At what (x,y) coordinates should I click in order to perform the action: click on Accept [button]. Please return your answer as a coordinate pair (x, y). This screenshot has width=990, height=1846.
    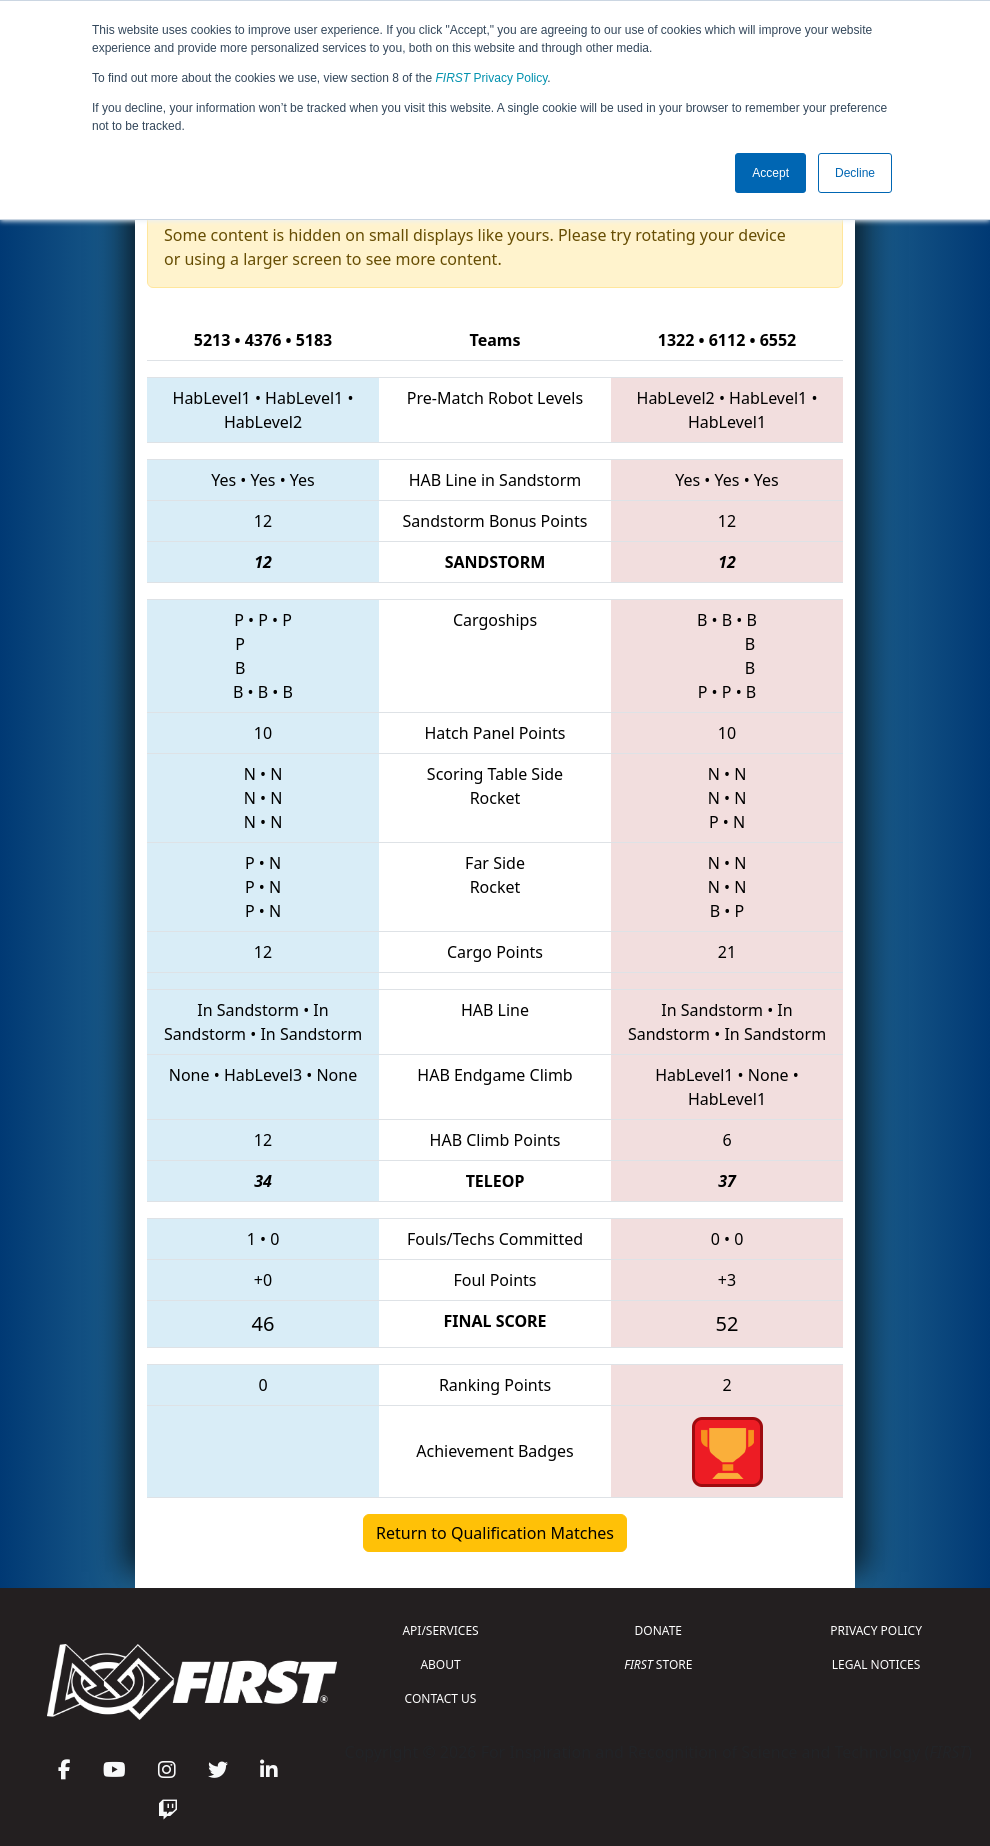
    Looking at the image, I should click on (770, 173).